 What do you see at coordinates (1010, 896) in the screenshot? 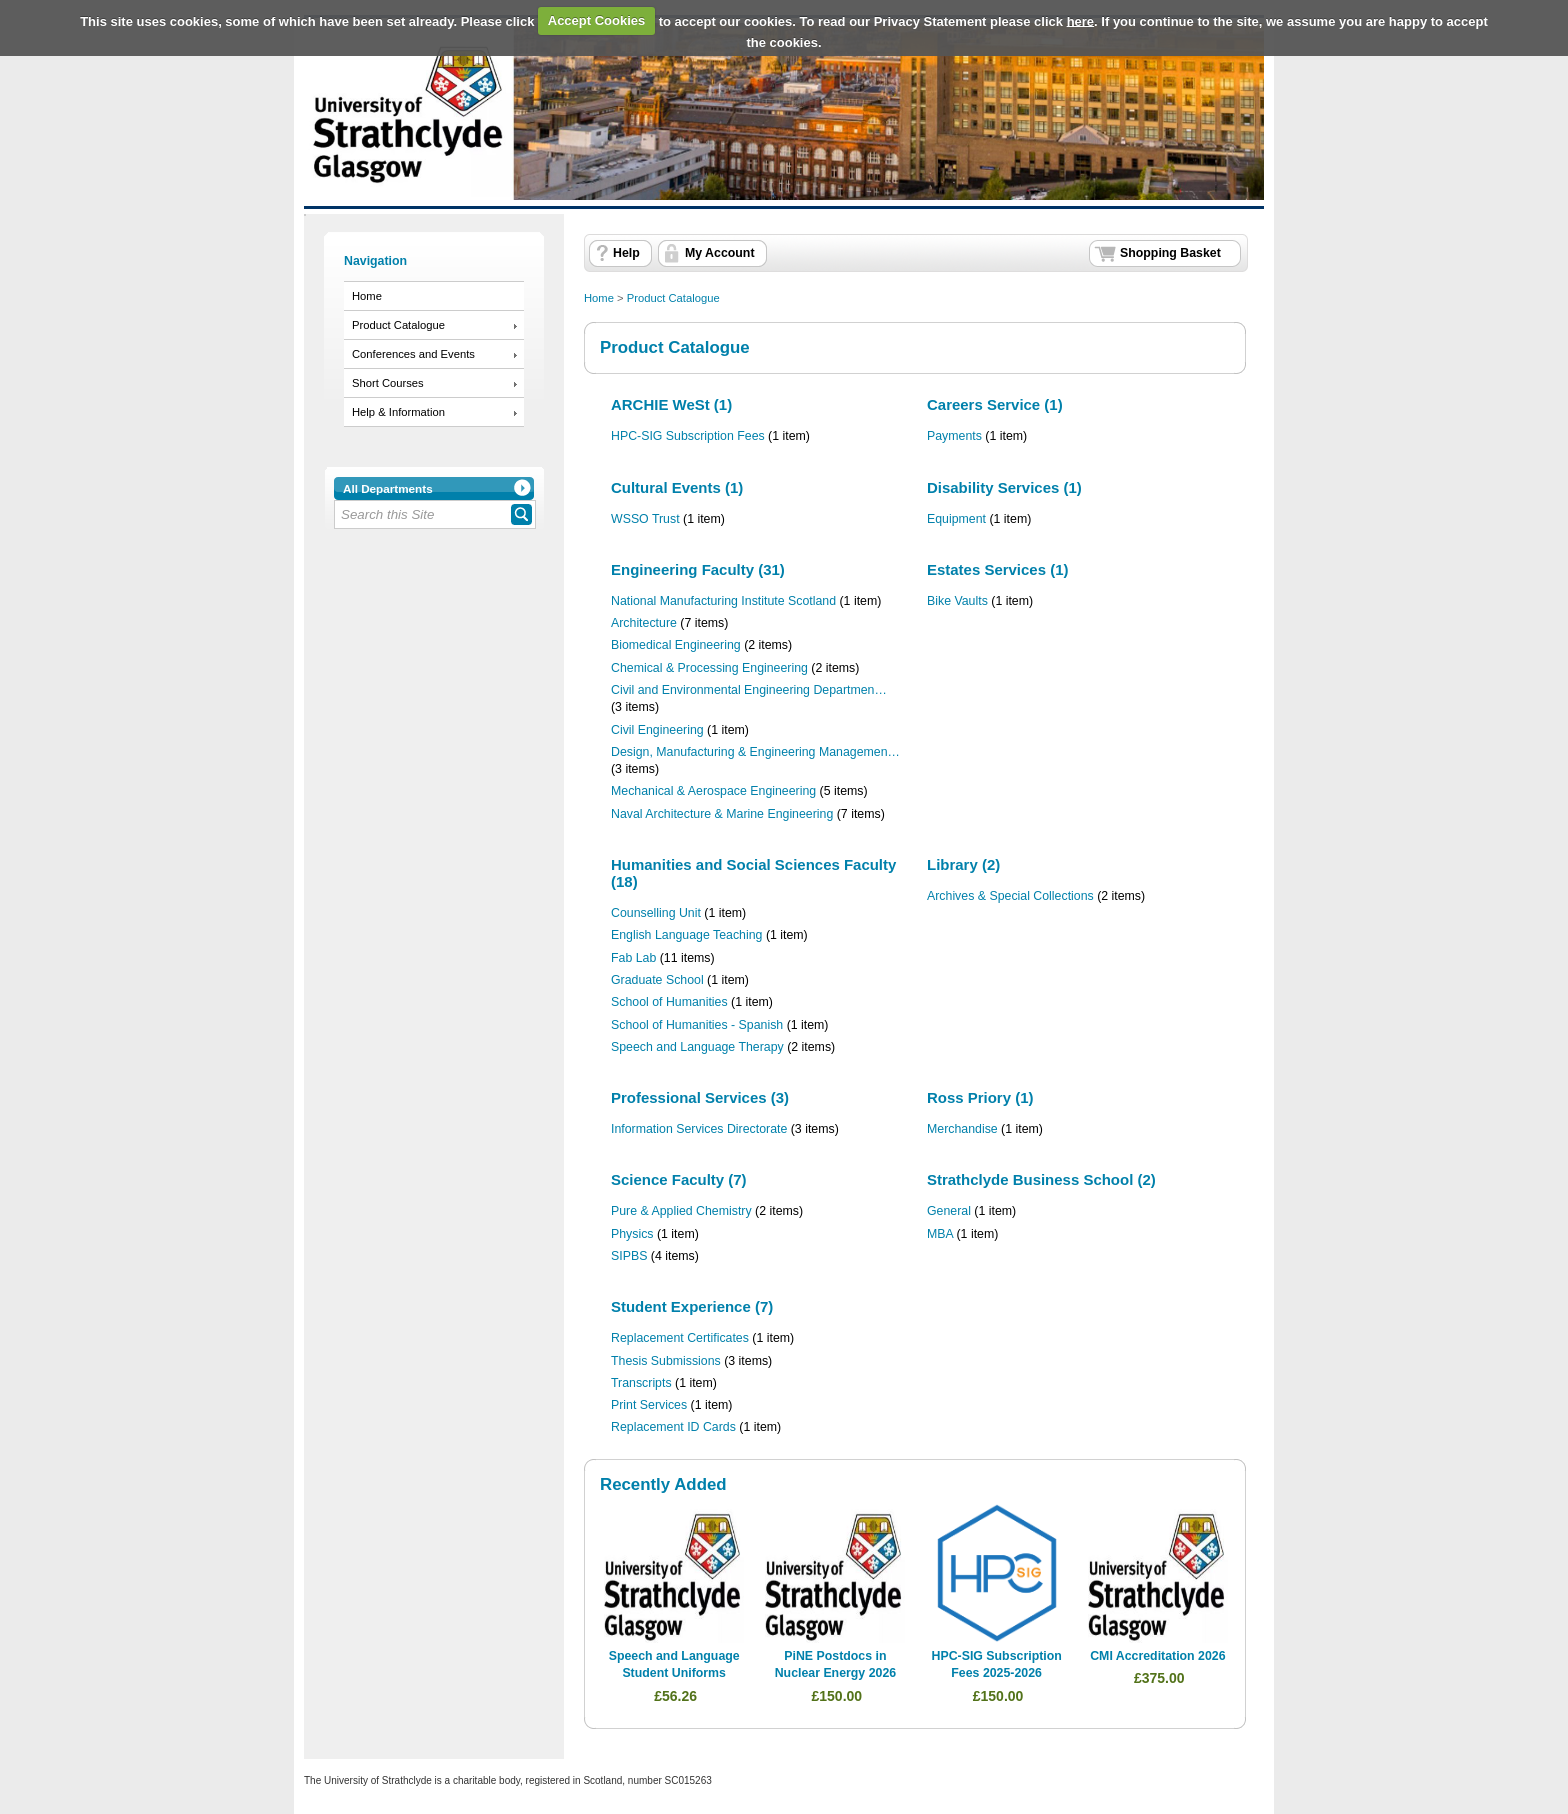
I see `Archives & Special Collections` at bounding box center [1010, 896].